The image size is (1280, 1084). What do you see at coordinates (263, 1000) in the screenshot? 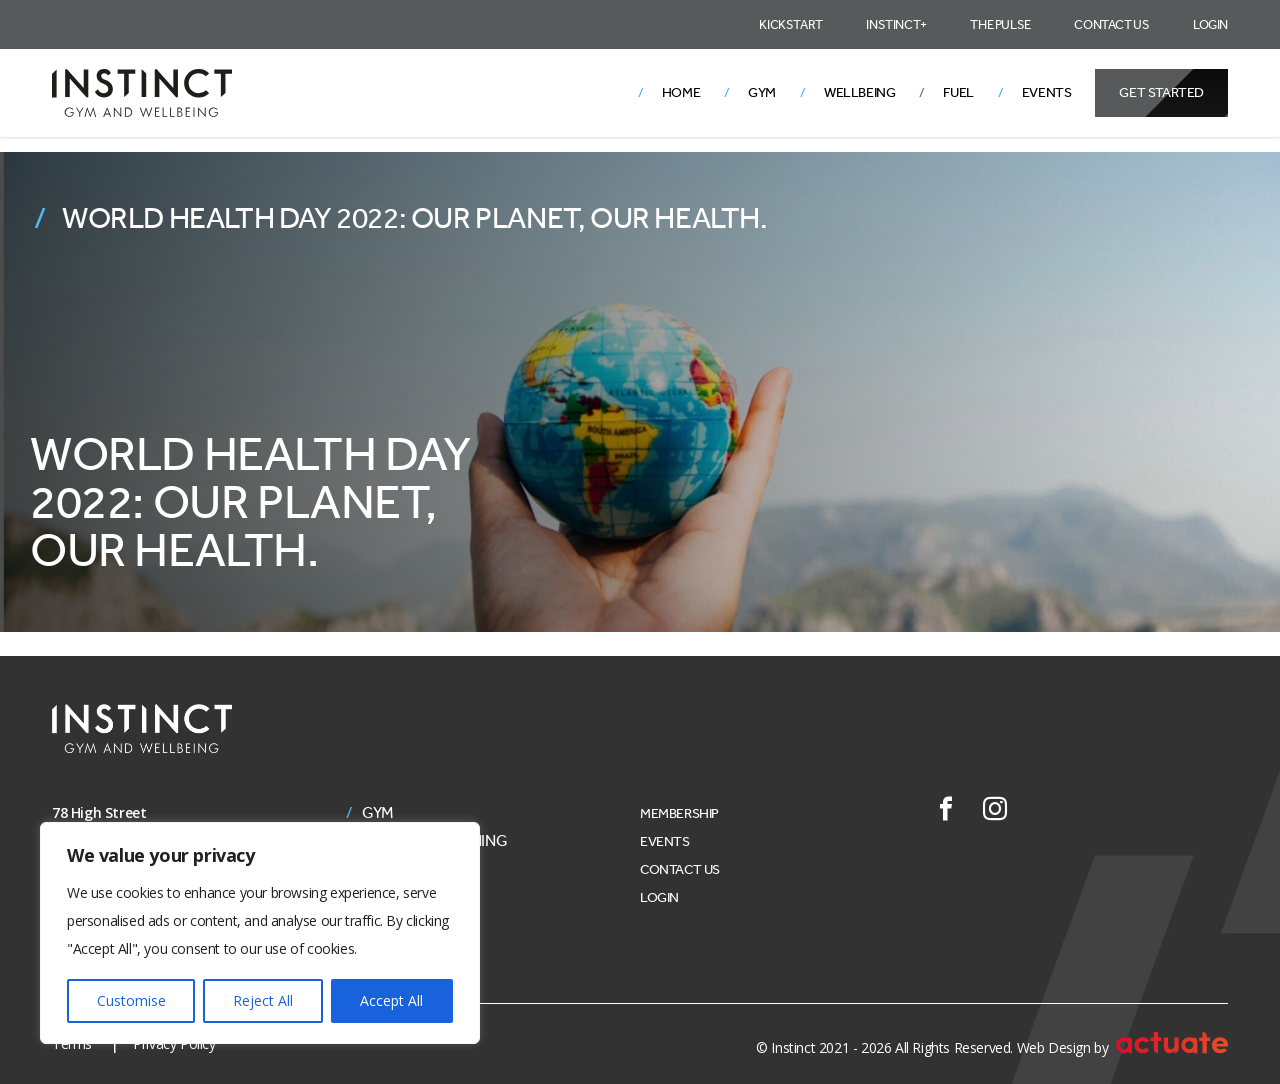
I see `Reject All` at bounding box center [263, 1000].